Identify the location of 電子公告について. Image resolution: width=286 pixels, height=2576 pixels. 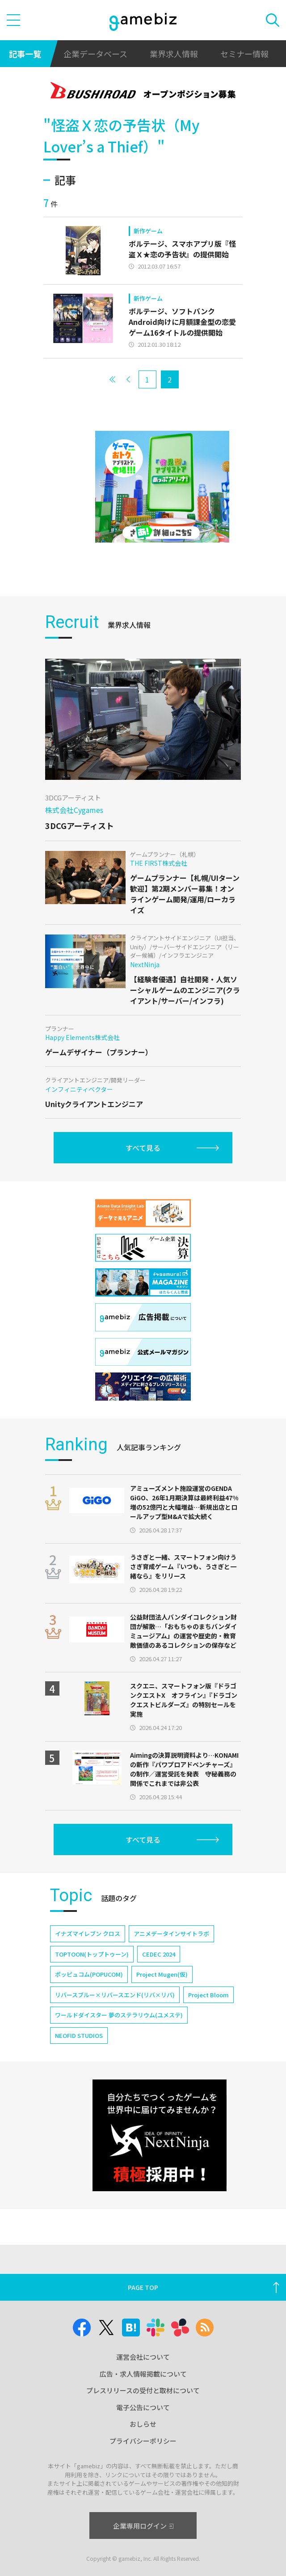
(143, 2407).